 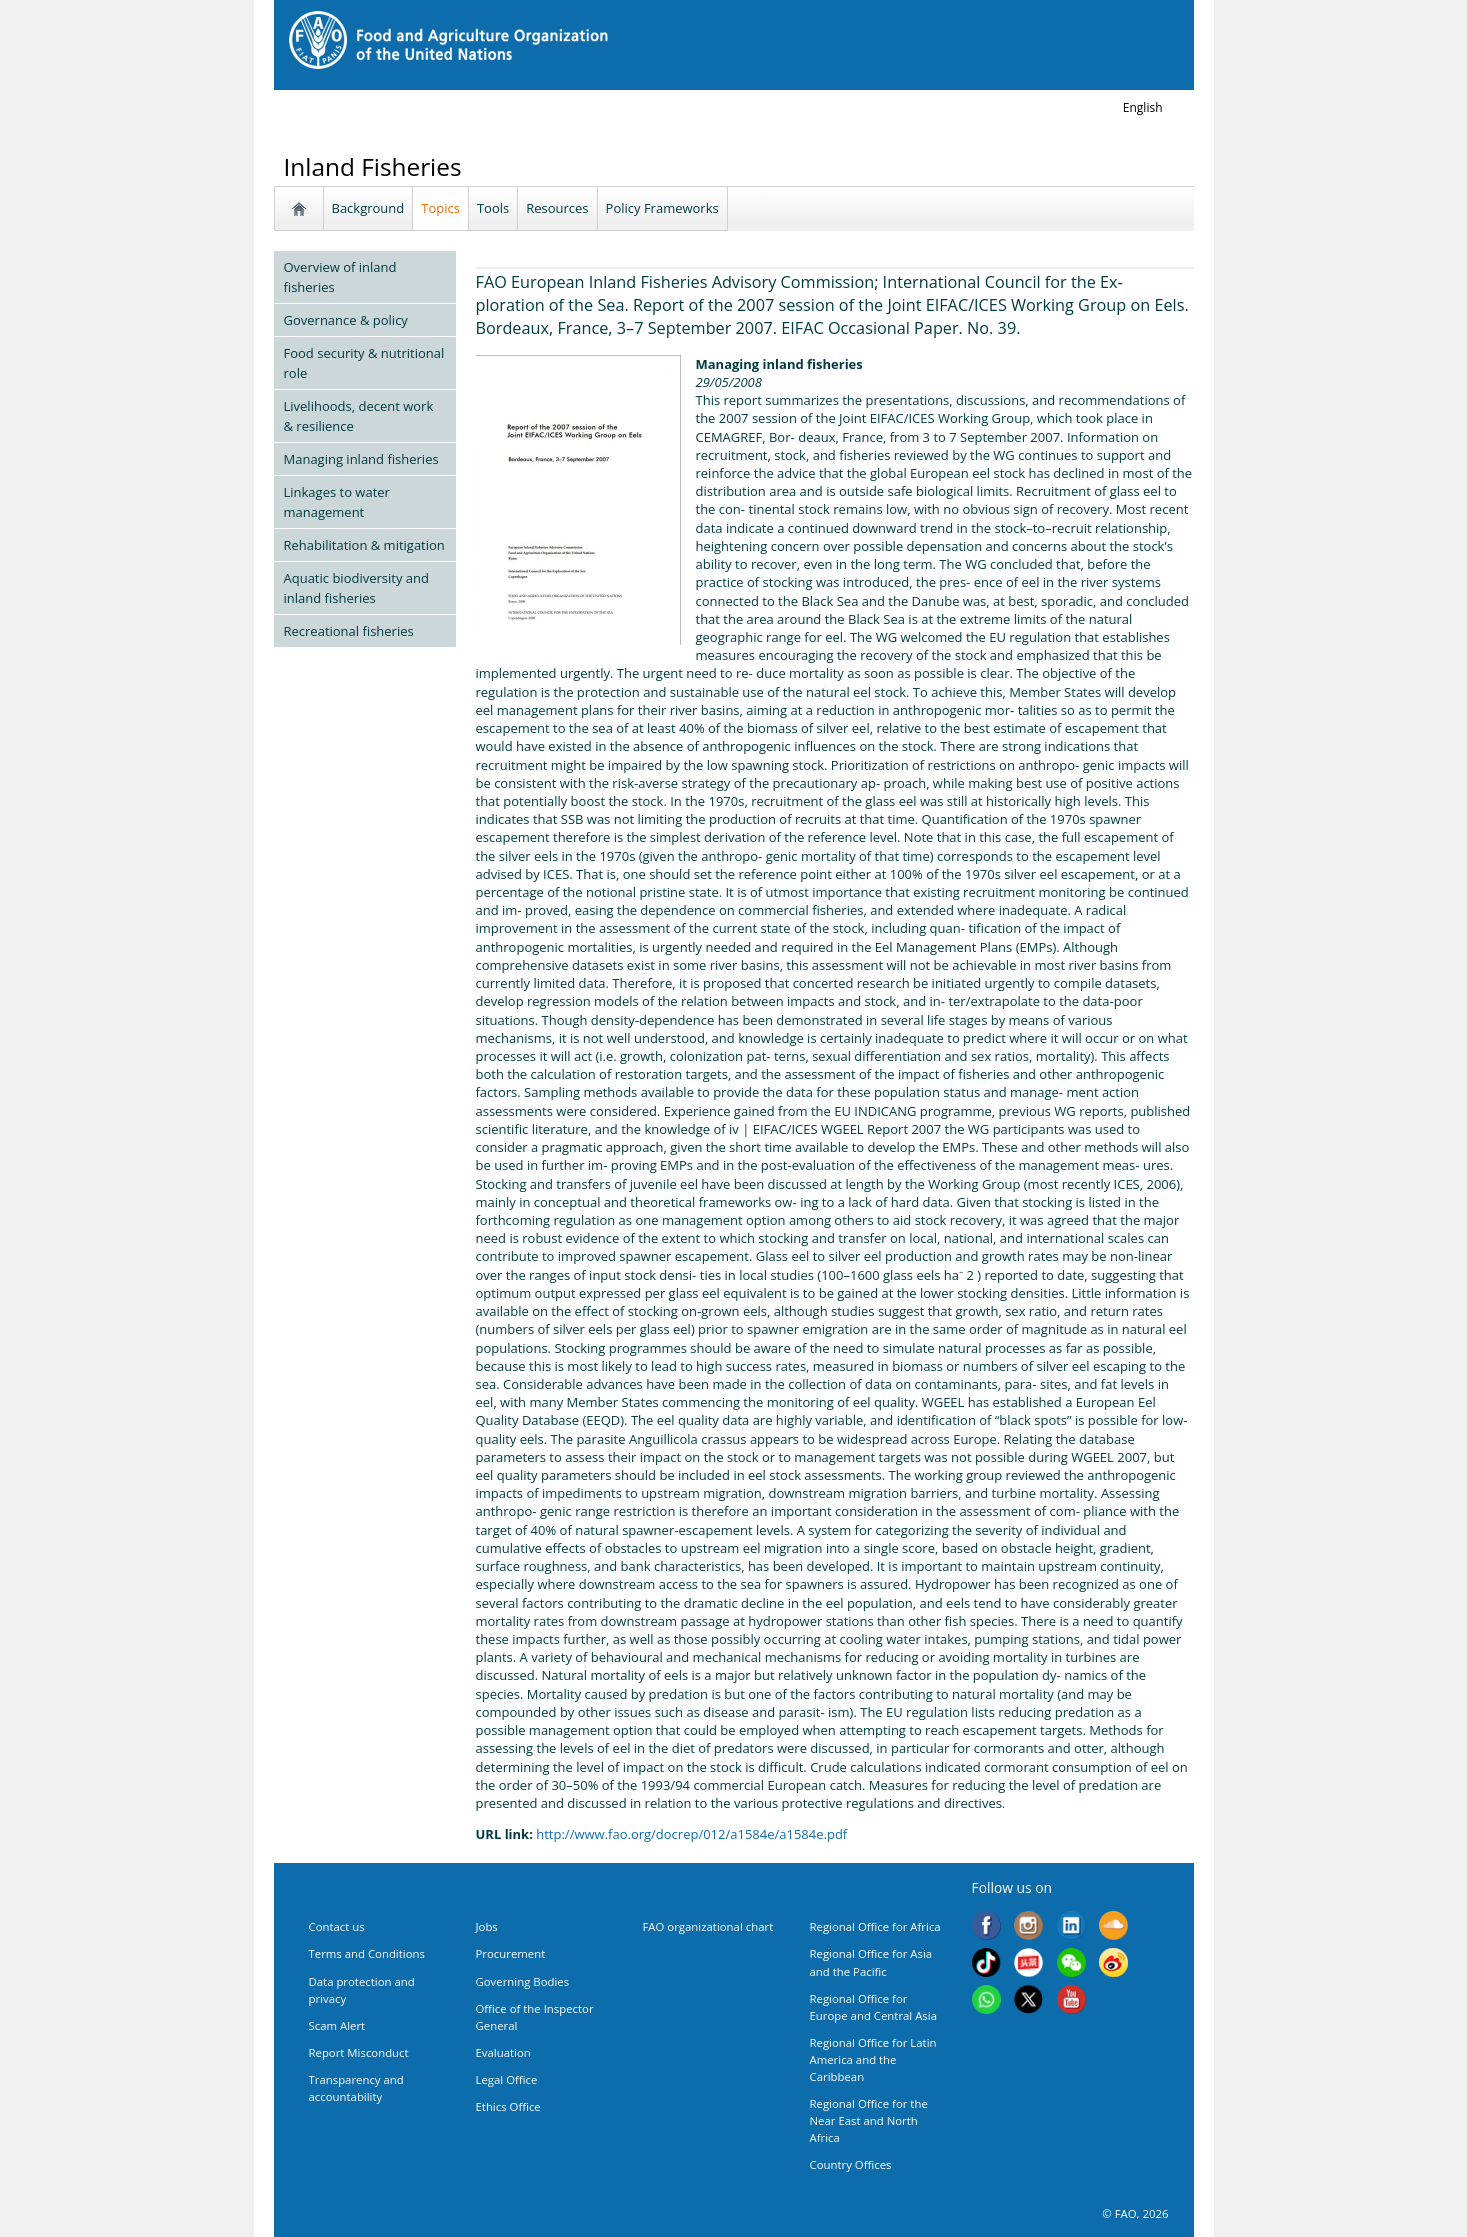 I want to click on Topics, so click(x=440, y=208).